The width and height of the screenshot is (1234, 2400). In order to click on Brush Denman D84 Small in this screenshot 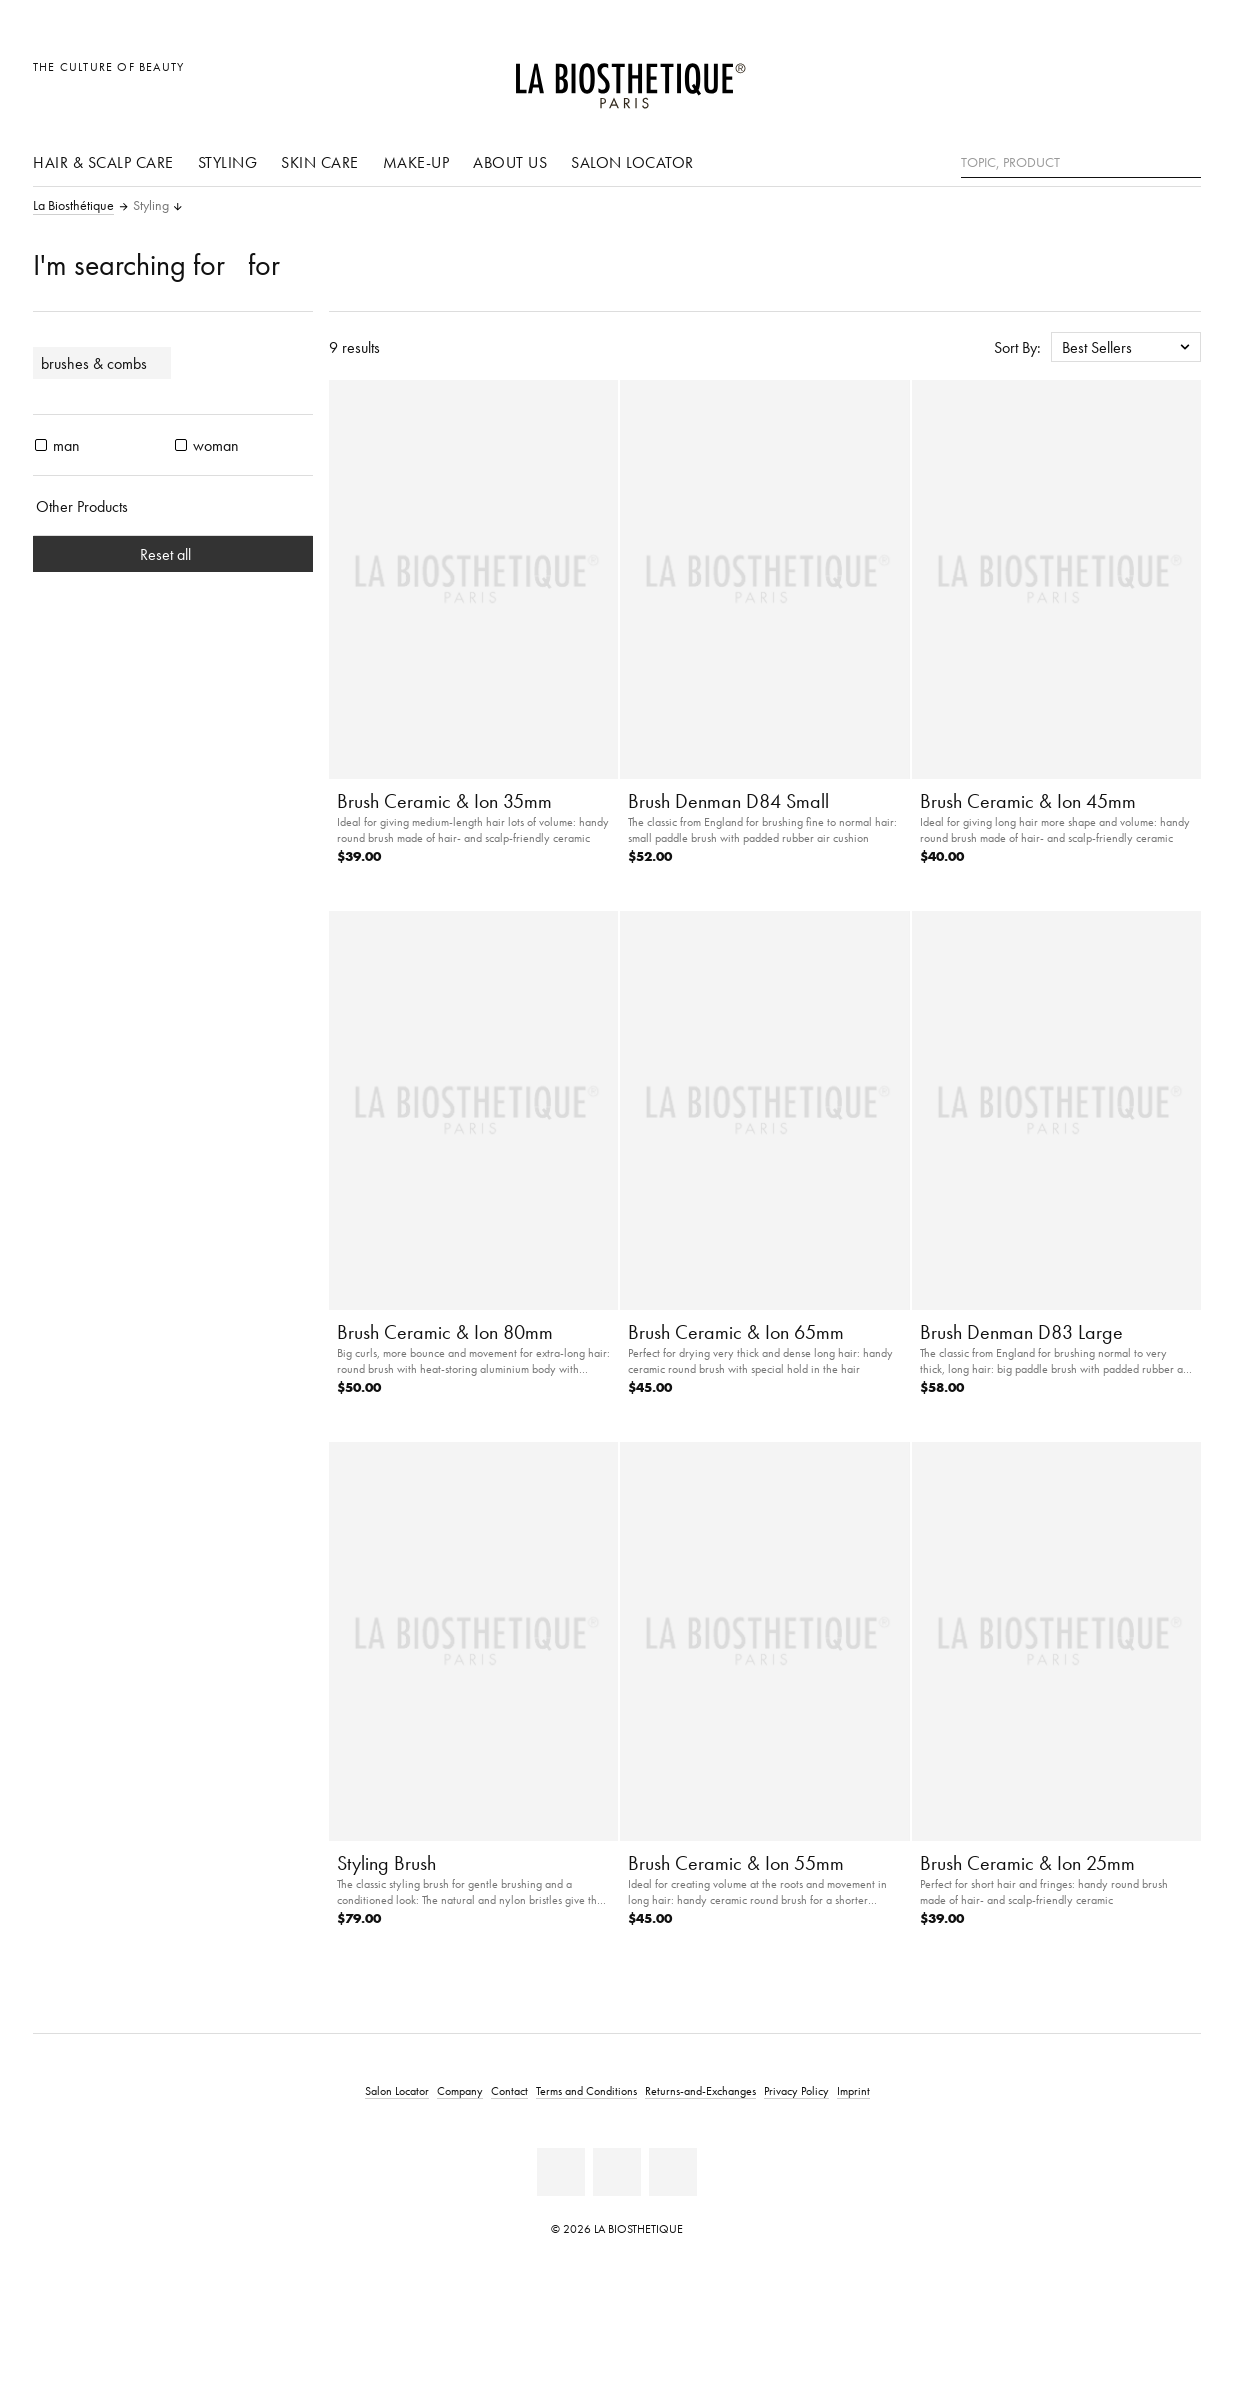, I will do `click(728, 801)`.